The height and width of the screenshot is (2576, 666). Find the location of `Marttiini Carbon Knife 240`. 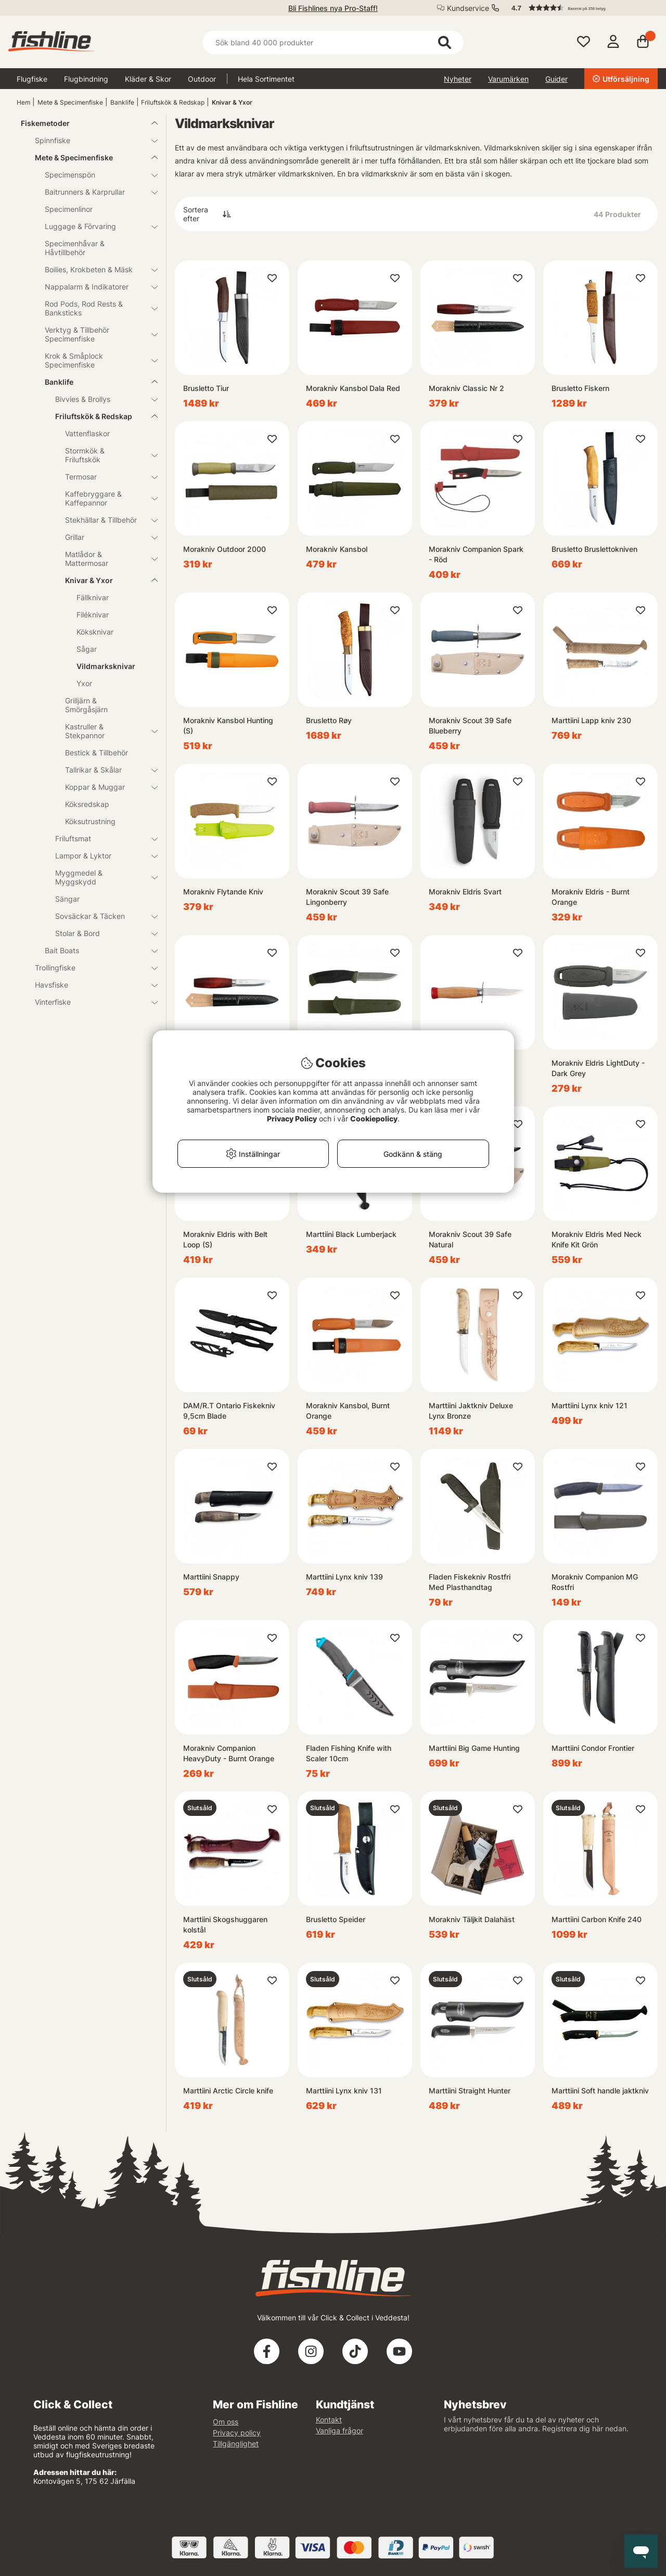

Marttiini Carbon Knife 240 is located at coordinates (597, 1919).